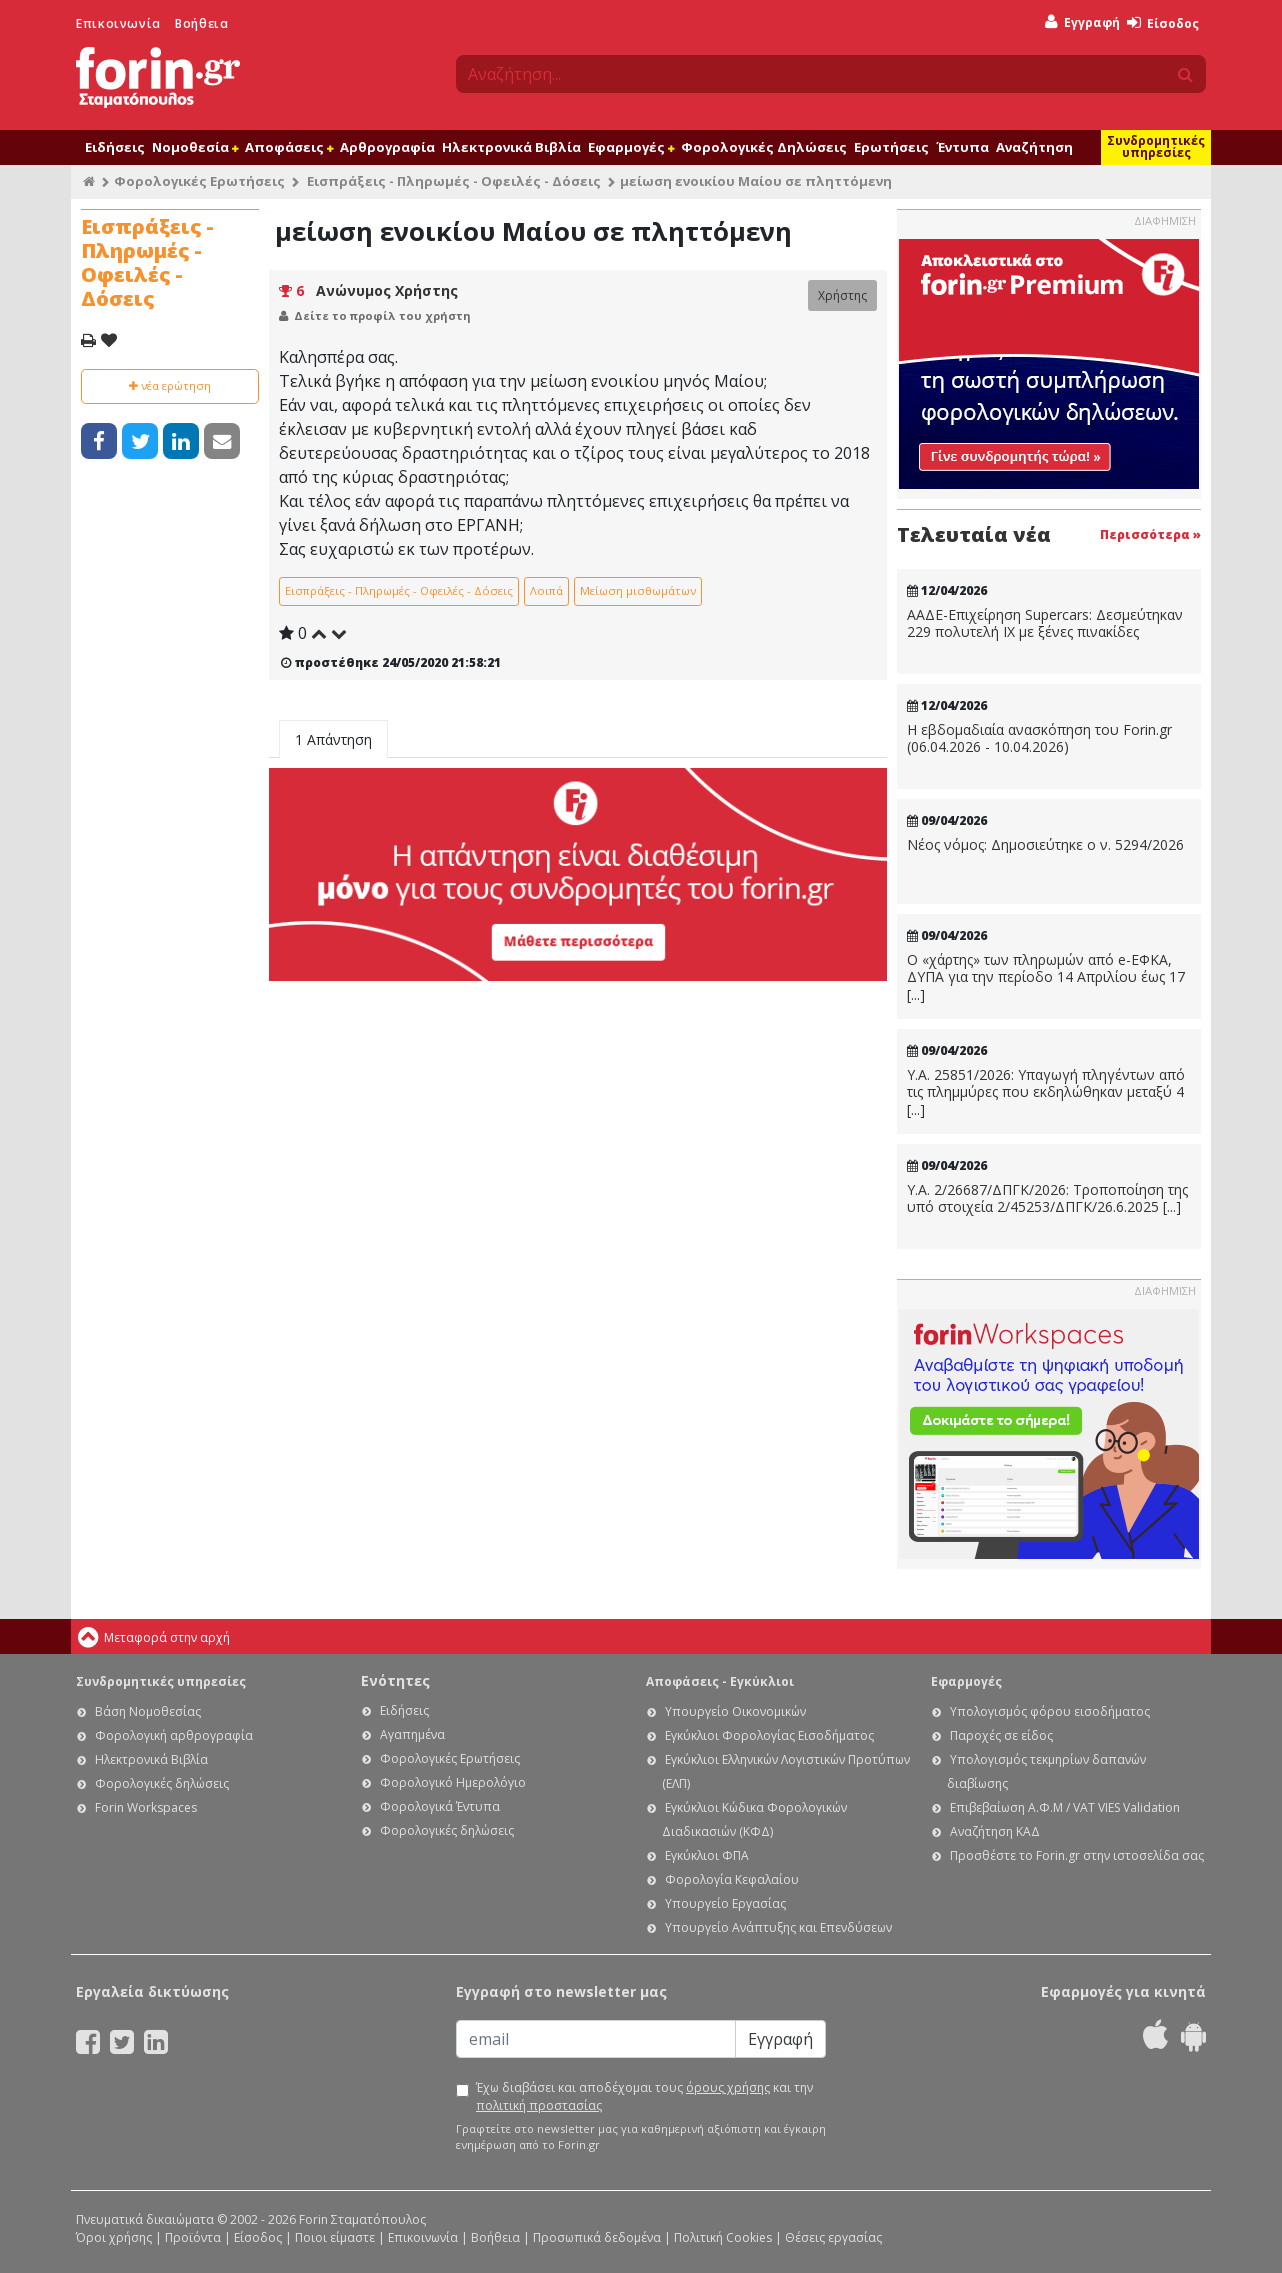 The height and width of the screenshot is (2273, 1282). I want to click on Βάση Νομοθεσίας, so click(148, 1711).